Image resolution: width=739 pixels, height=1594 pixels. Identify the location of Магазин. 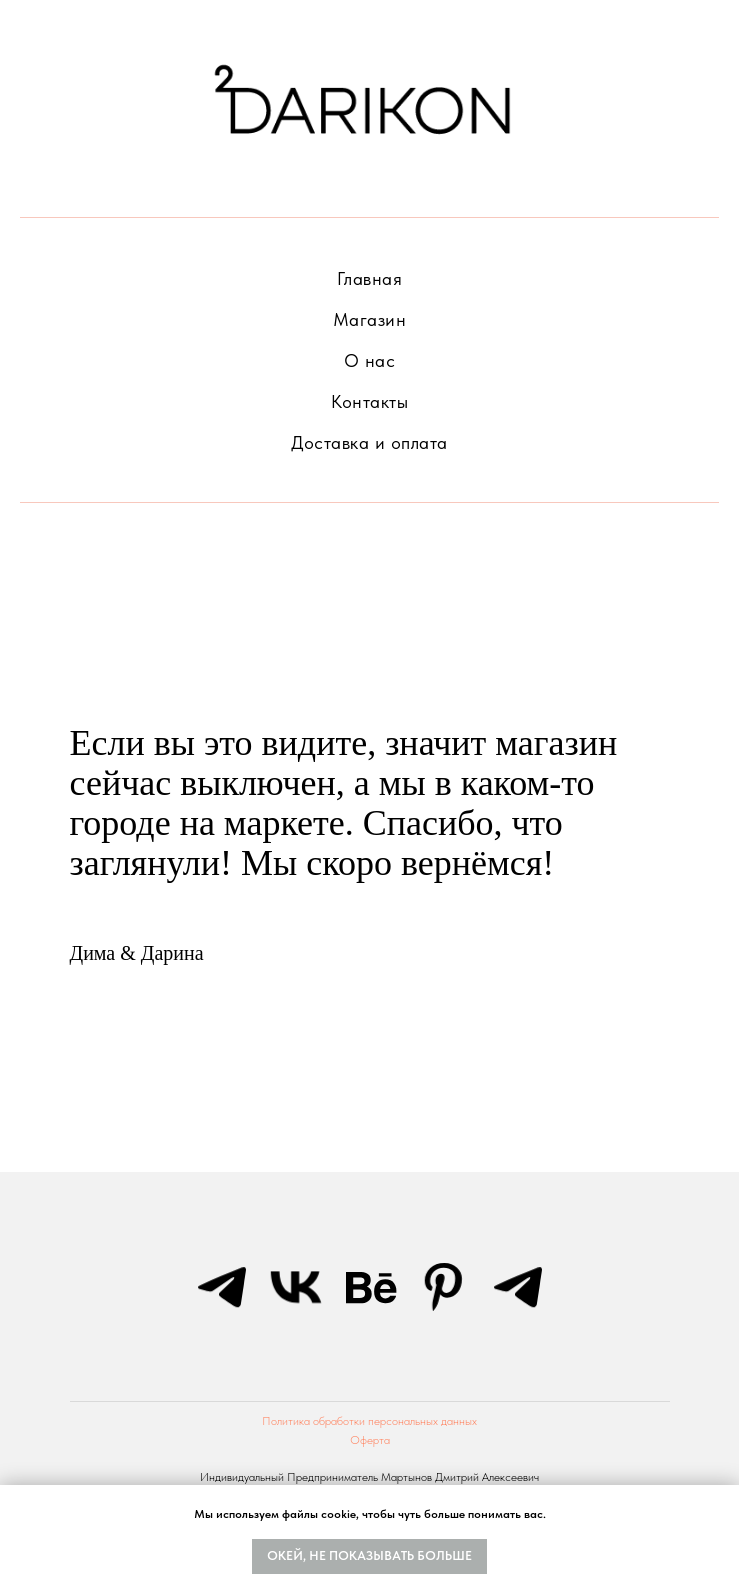
(370, 319).